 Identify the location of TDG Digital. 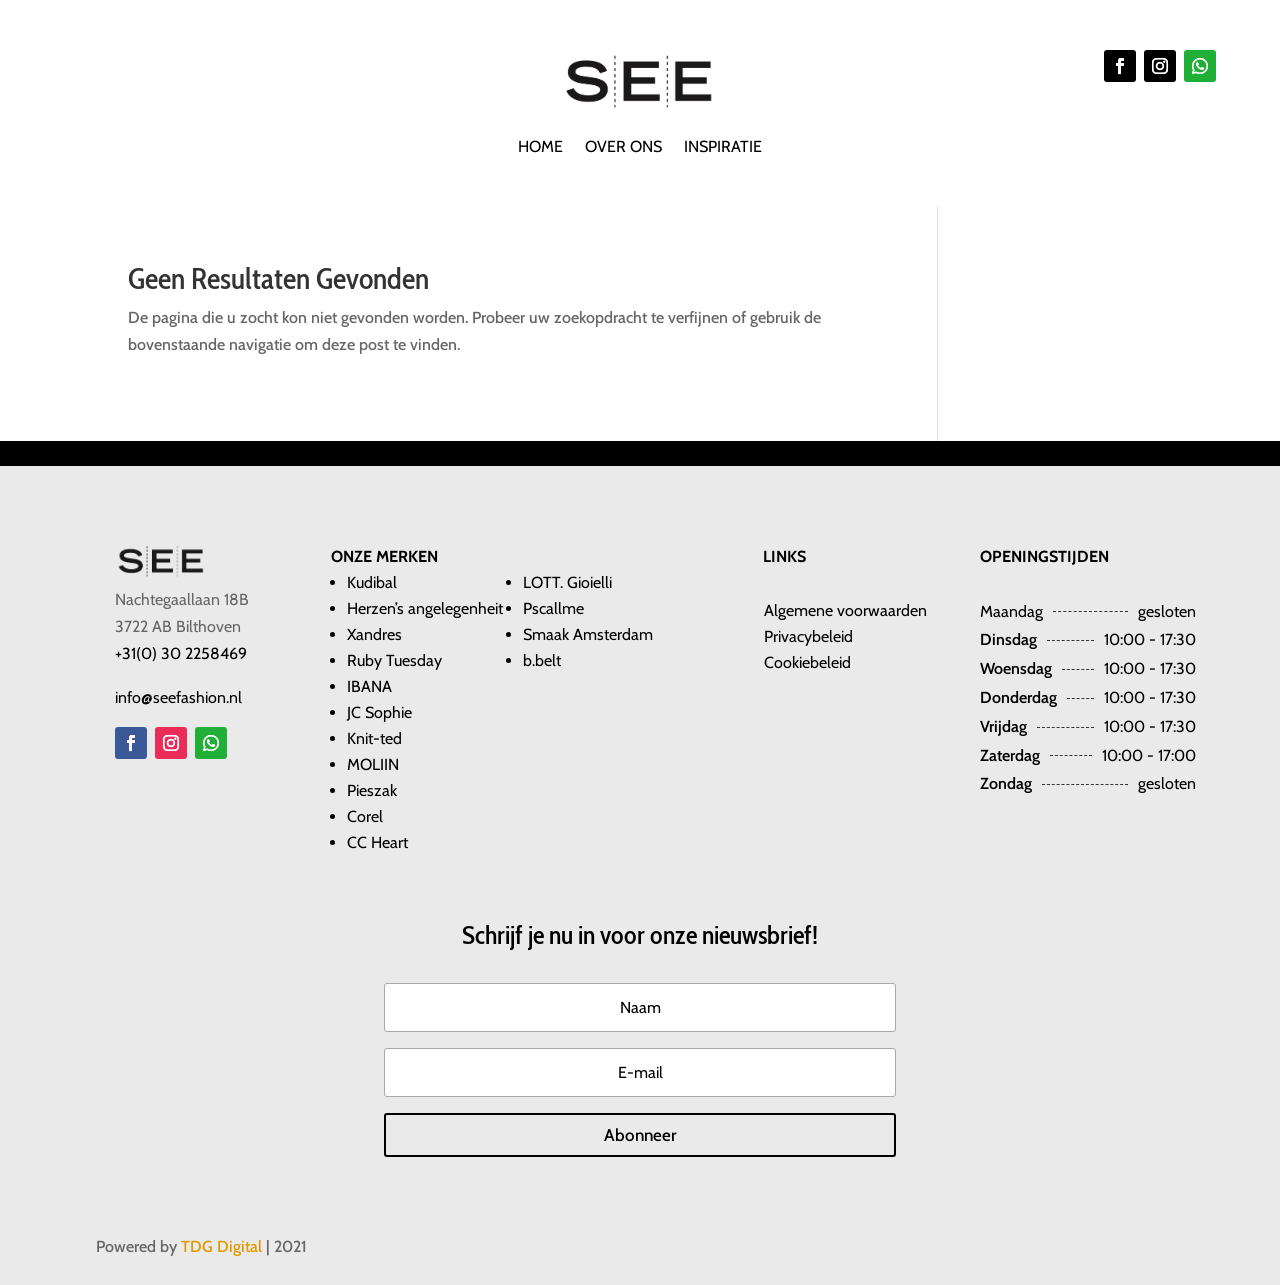
(221, 1246).